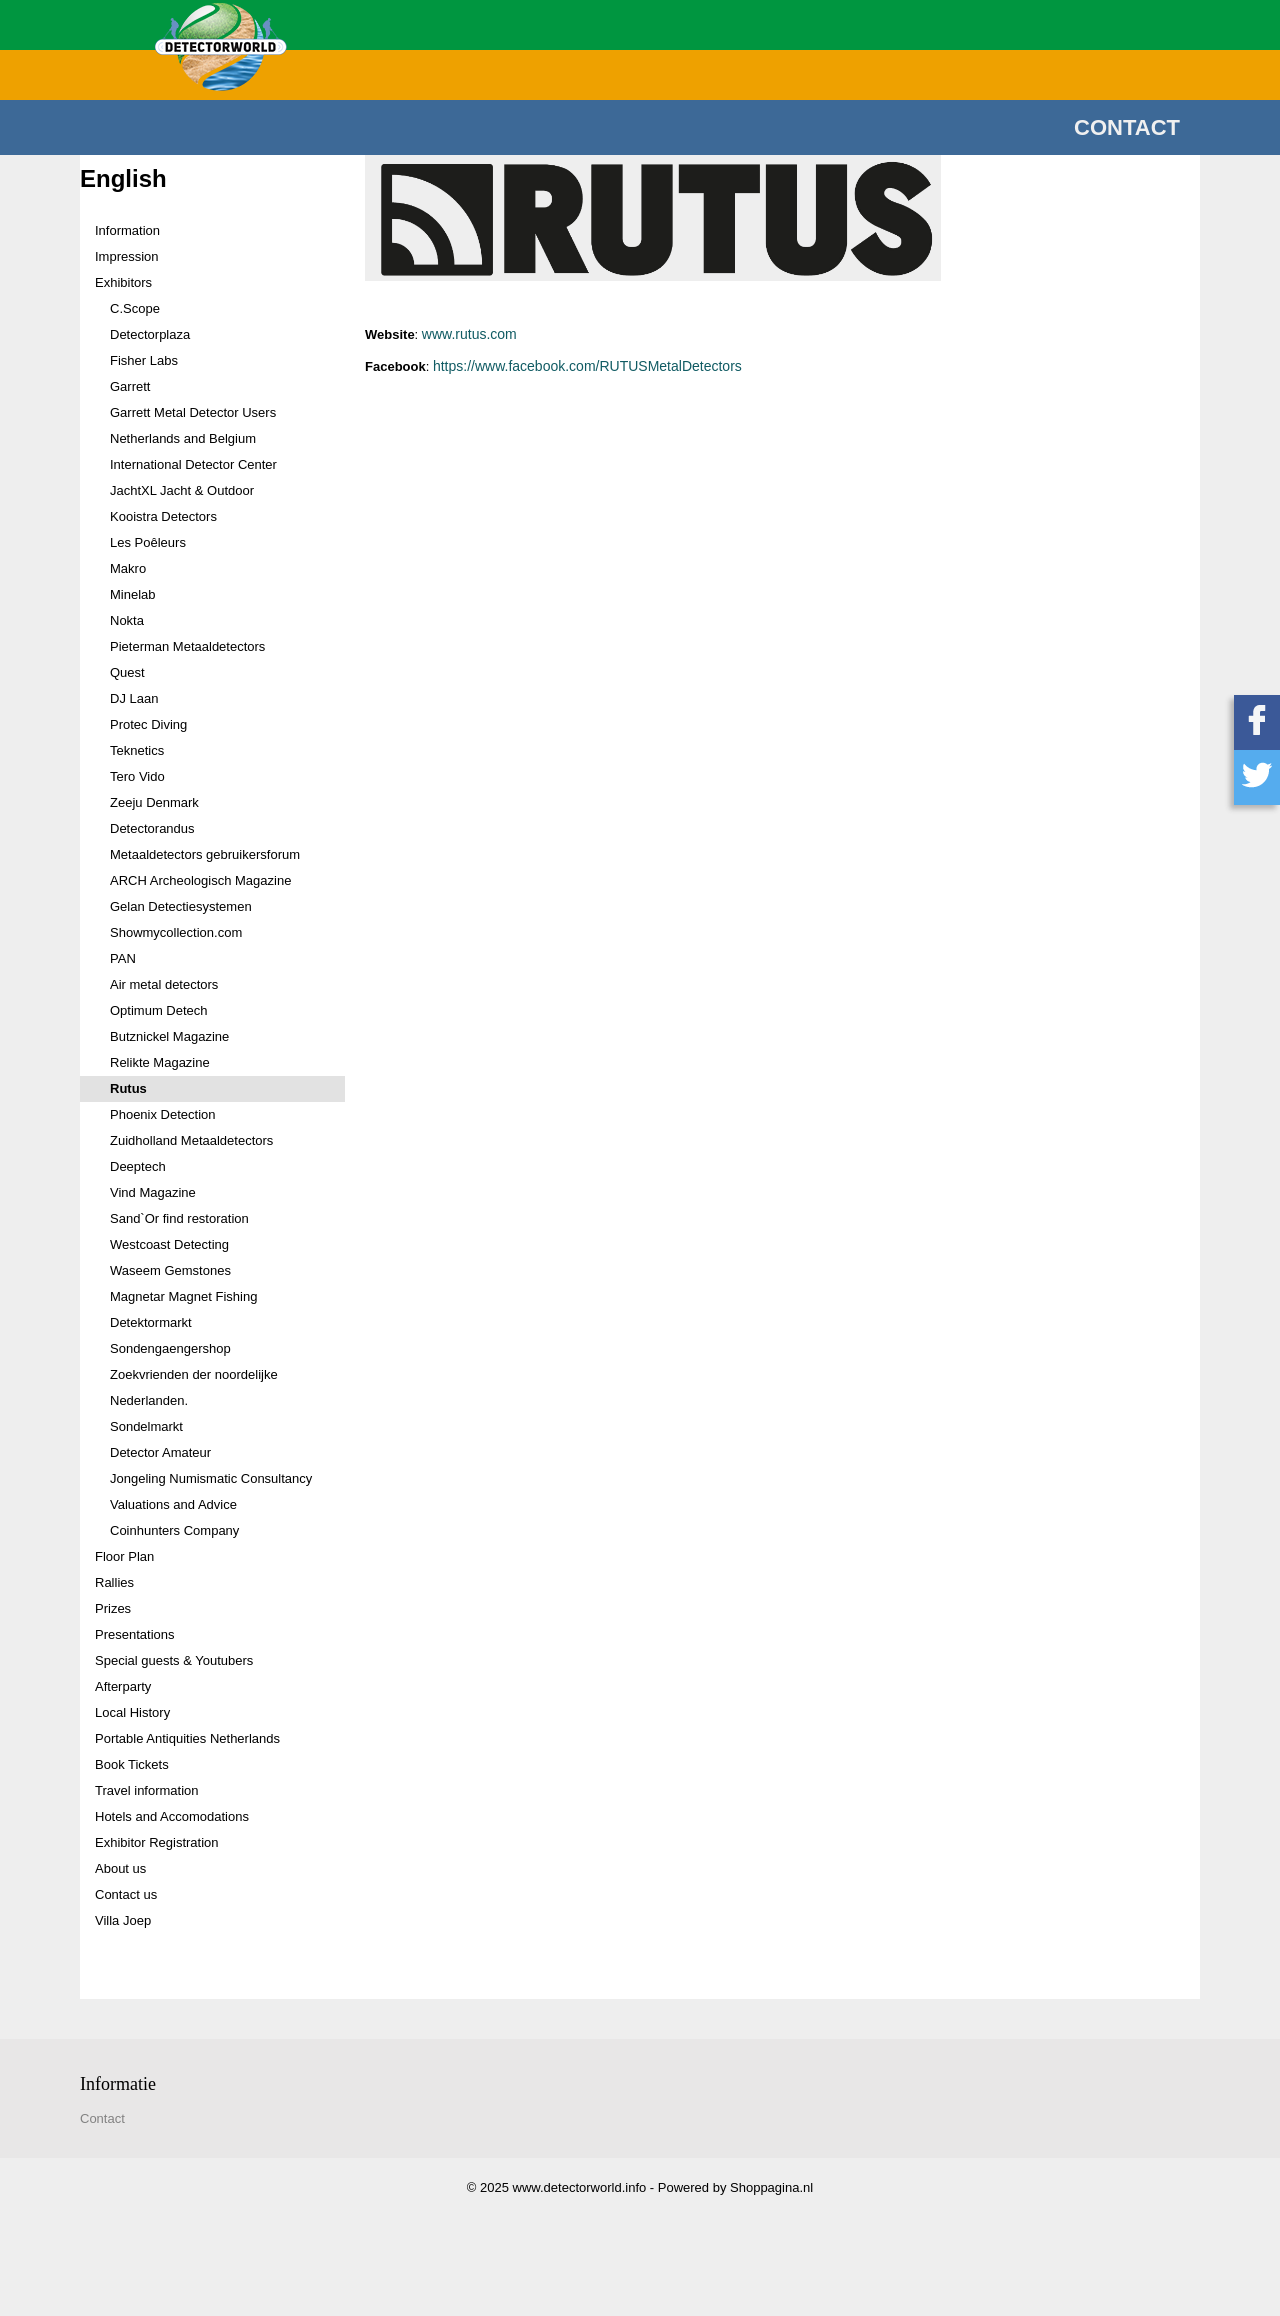 This screenshot has height=2316, width=1280. What do you see at coordinates (187, 1738) in the screenshot?
I see `Portable Antiquities Netherlands` at bounding box center [187, 1738].